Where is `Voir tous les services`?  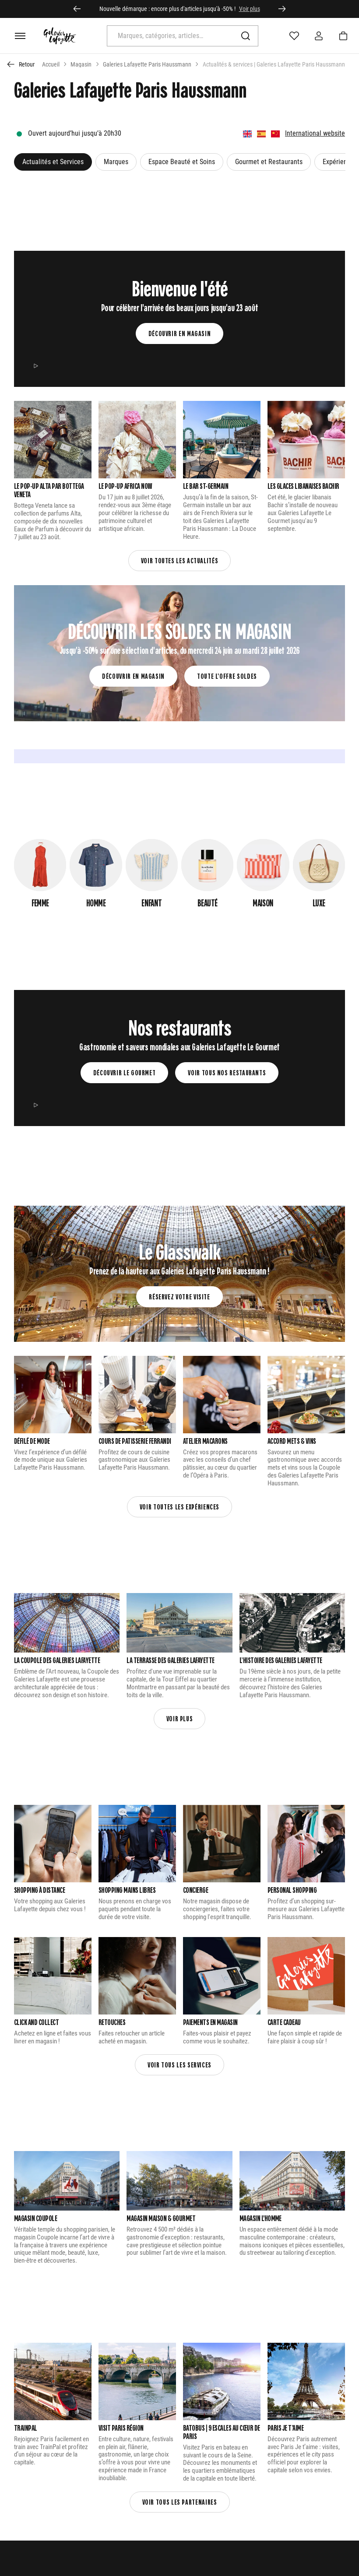
Voir tous les services is located at coordinates (179, 2064).